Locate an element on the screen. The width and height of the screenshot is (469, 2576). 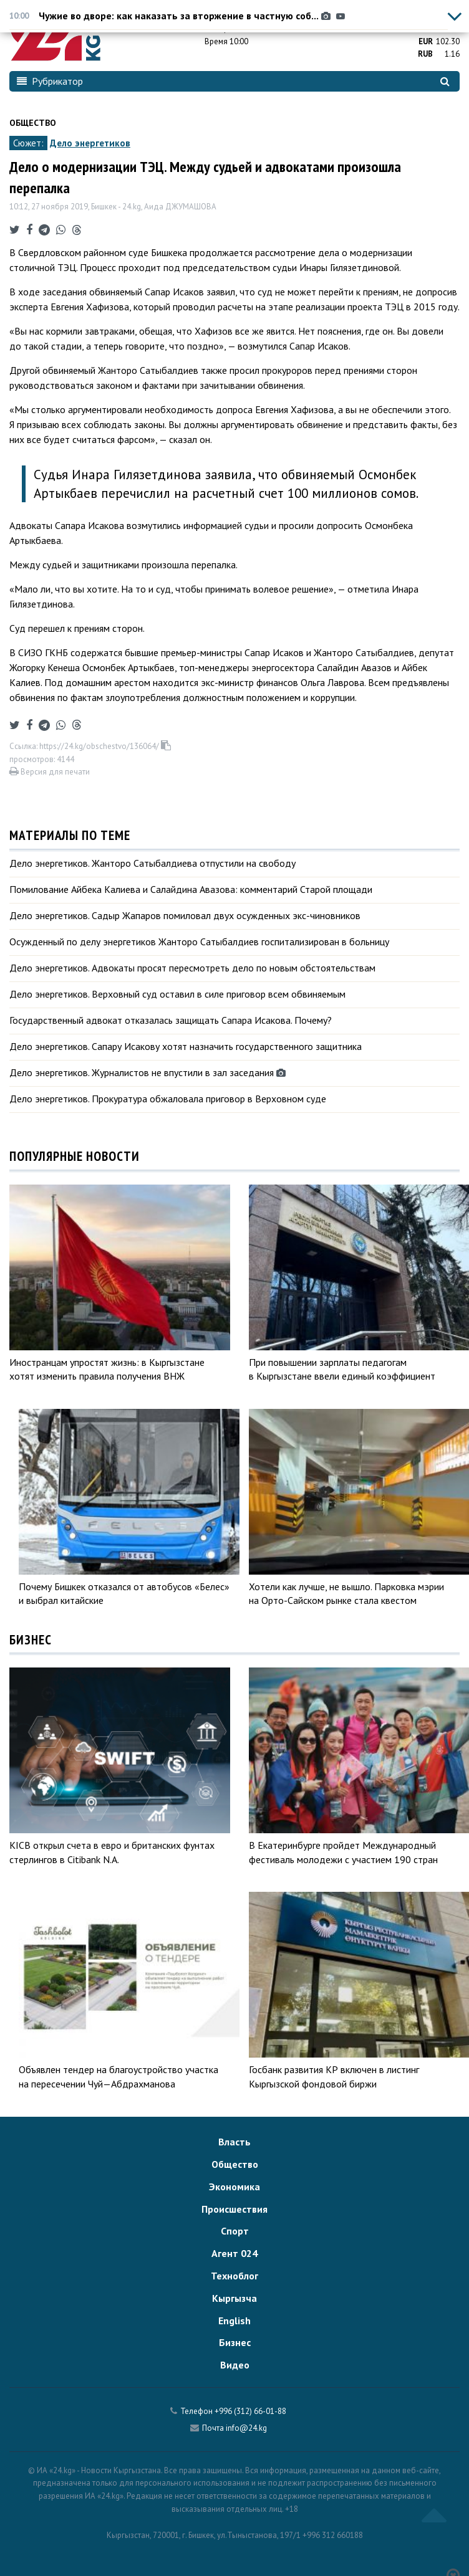
English is located at coordinates (234, 2320).